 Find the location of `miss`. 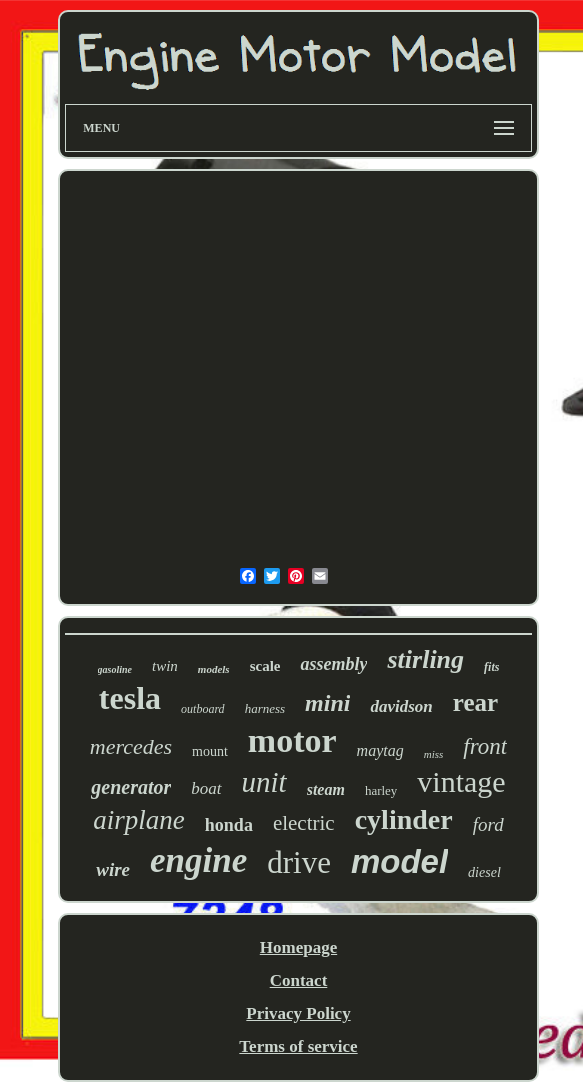

miss is located at coordinates (434, 754).